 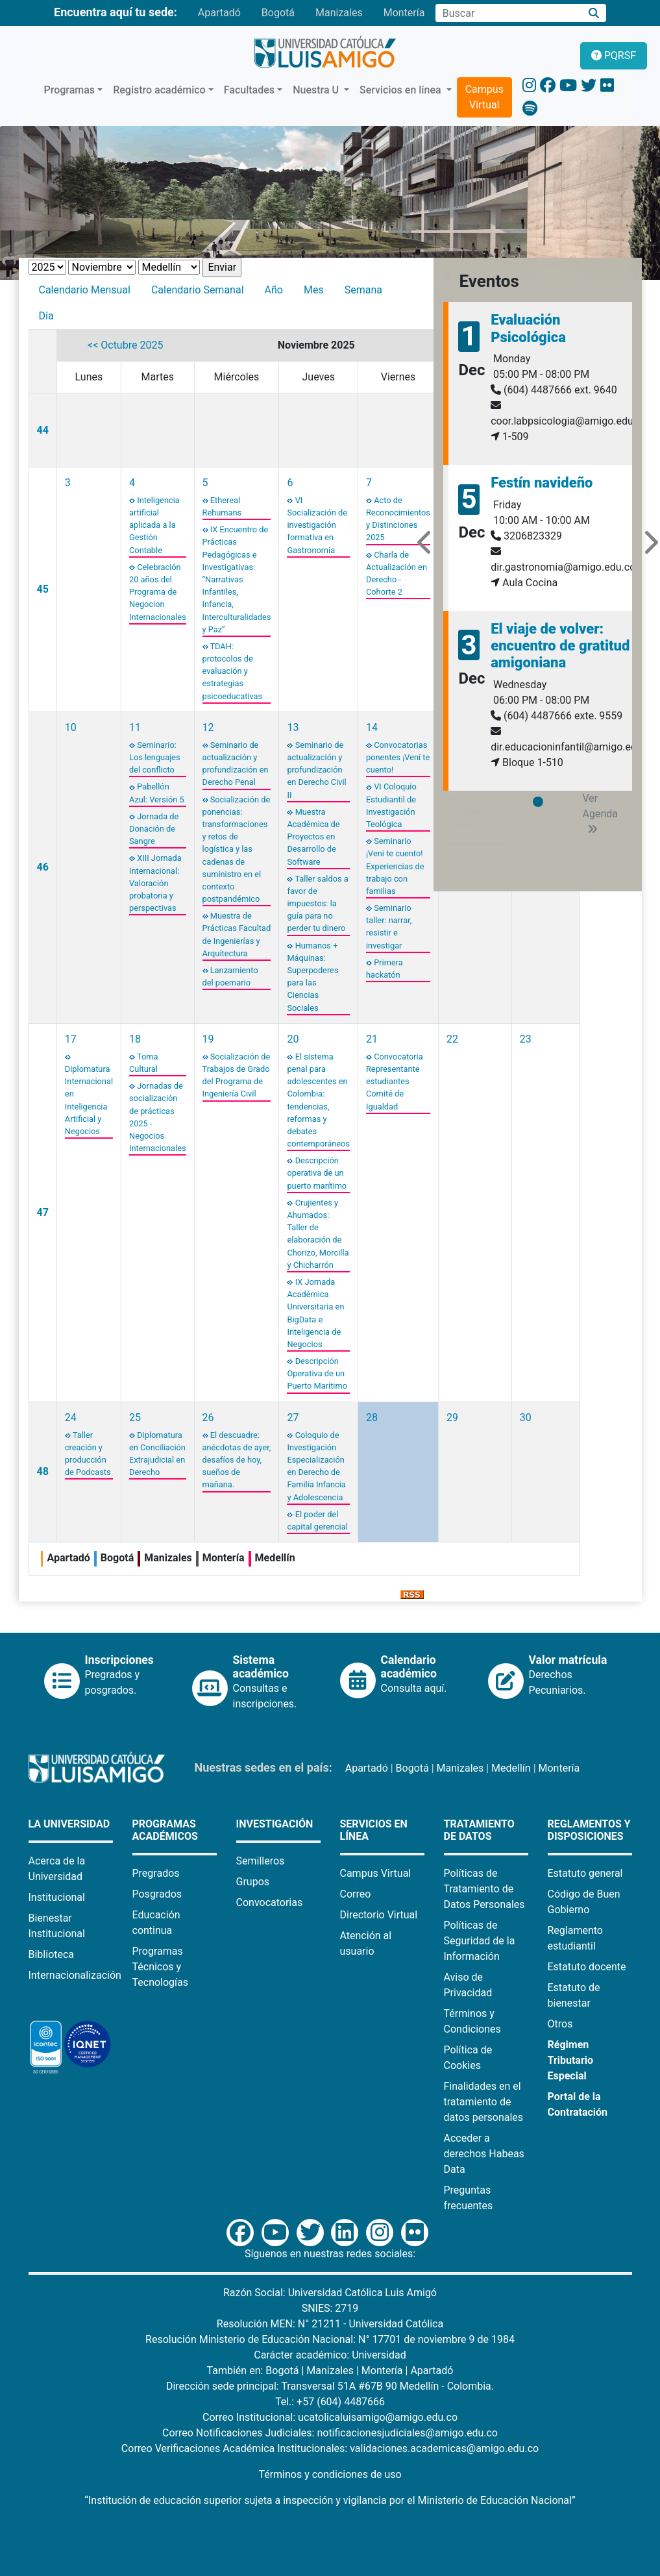 I want to click on Descripción Operativa de un Puerto Marítimo, so click(x=317, y=1373).